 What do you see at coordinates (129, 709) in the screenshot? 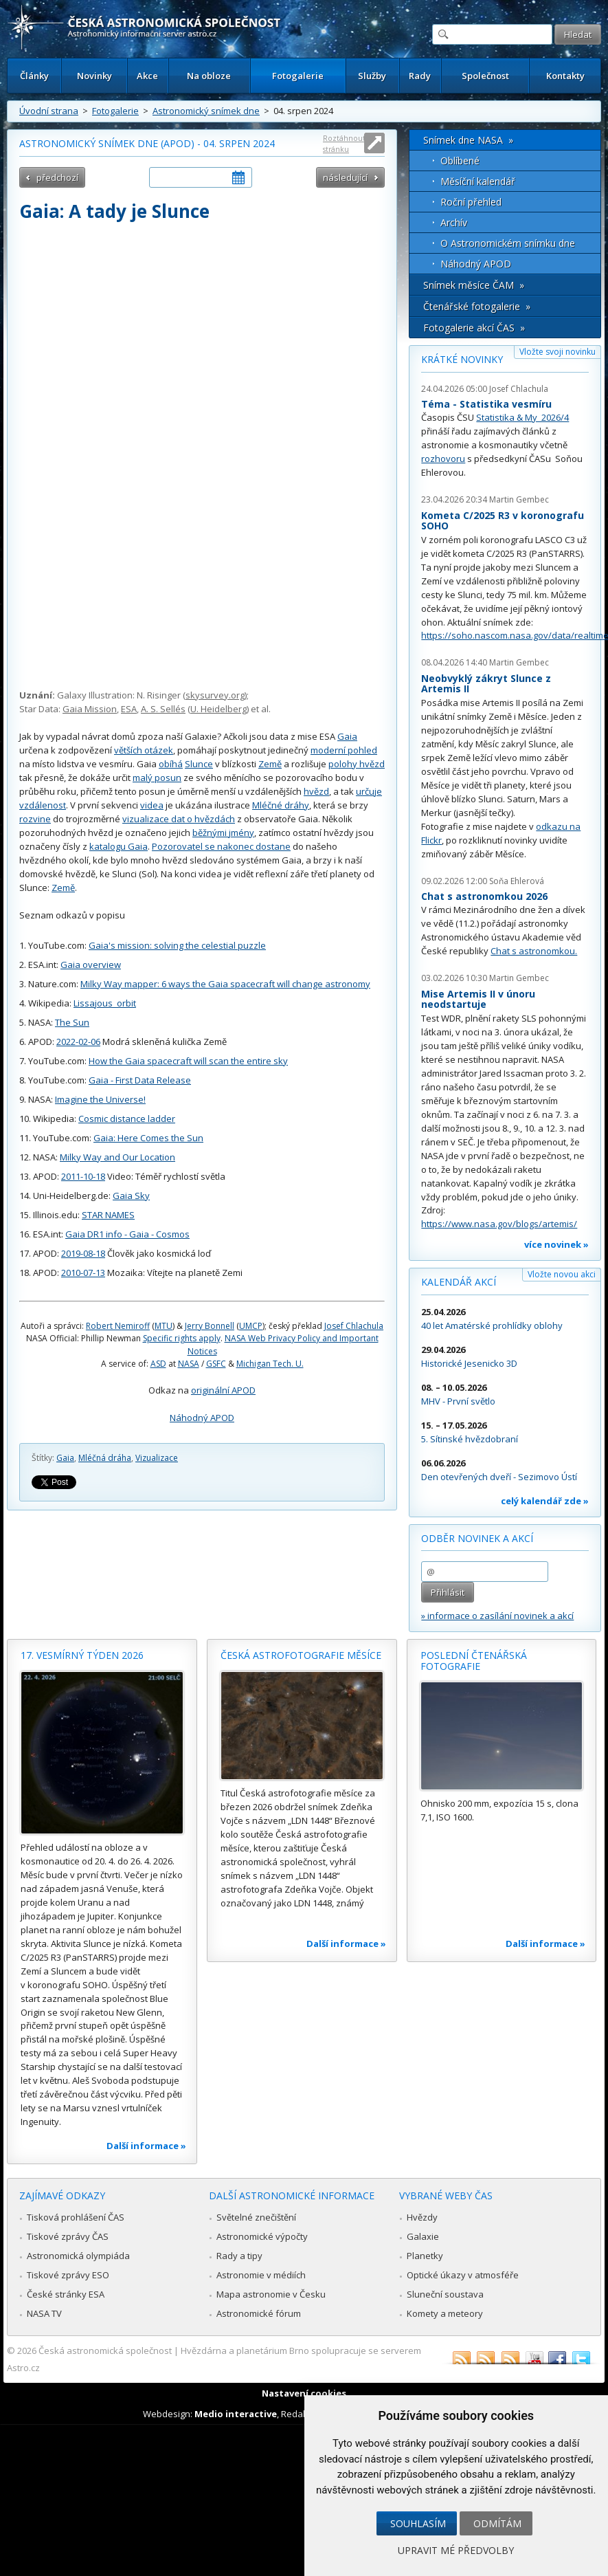
I see `ESA` at bounding box center [129, 709].